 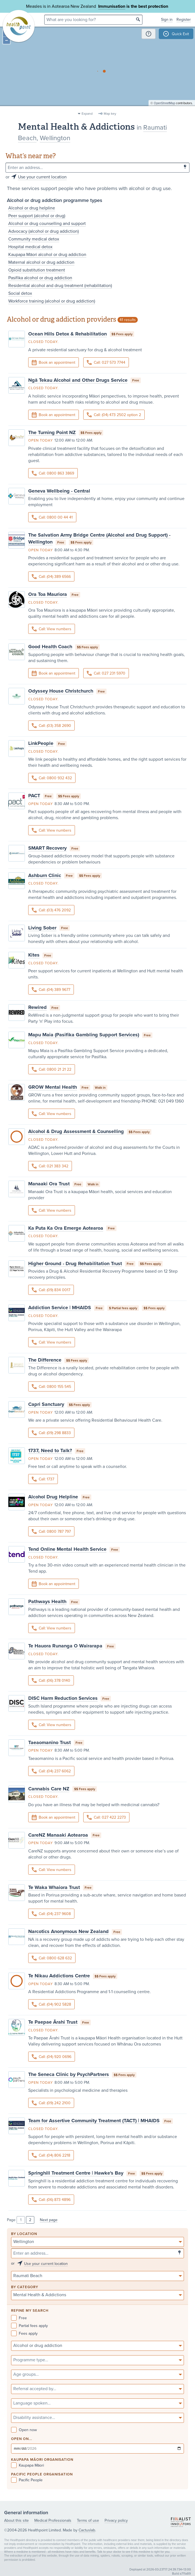 I want to click on Call: (03) 358 2690, so click(x=51, y=725).